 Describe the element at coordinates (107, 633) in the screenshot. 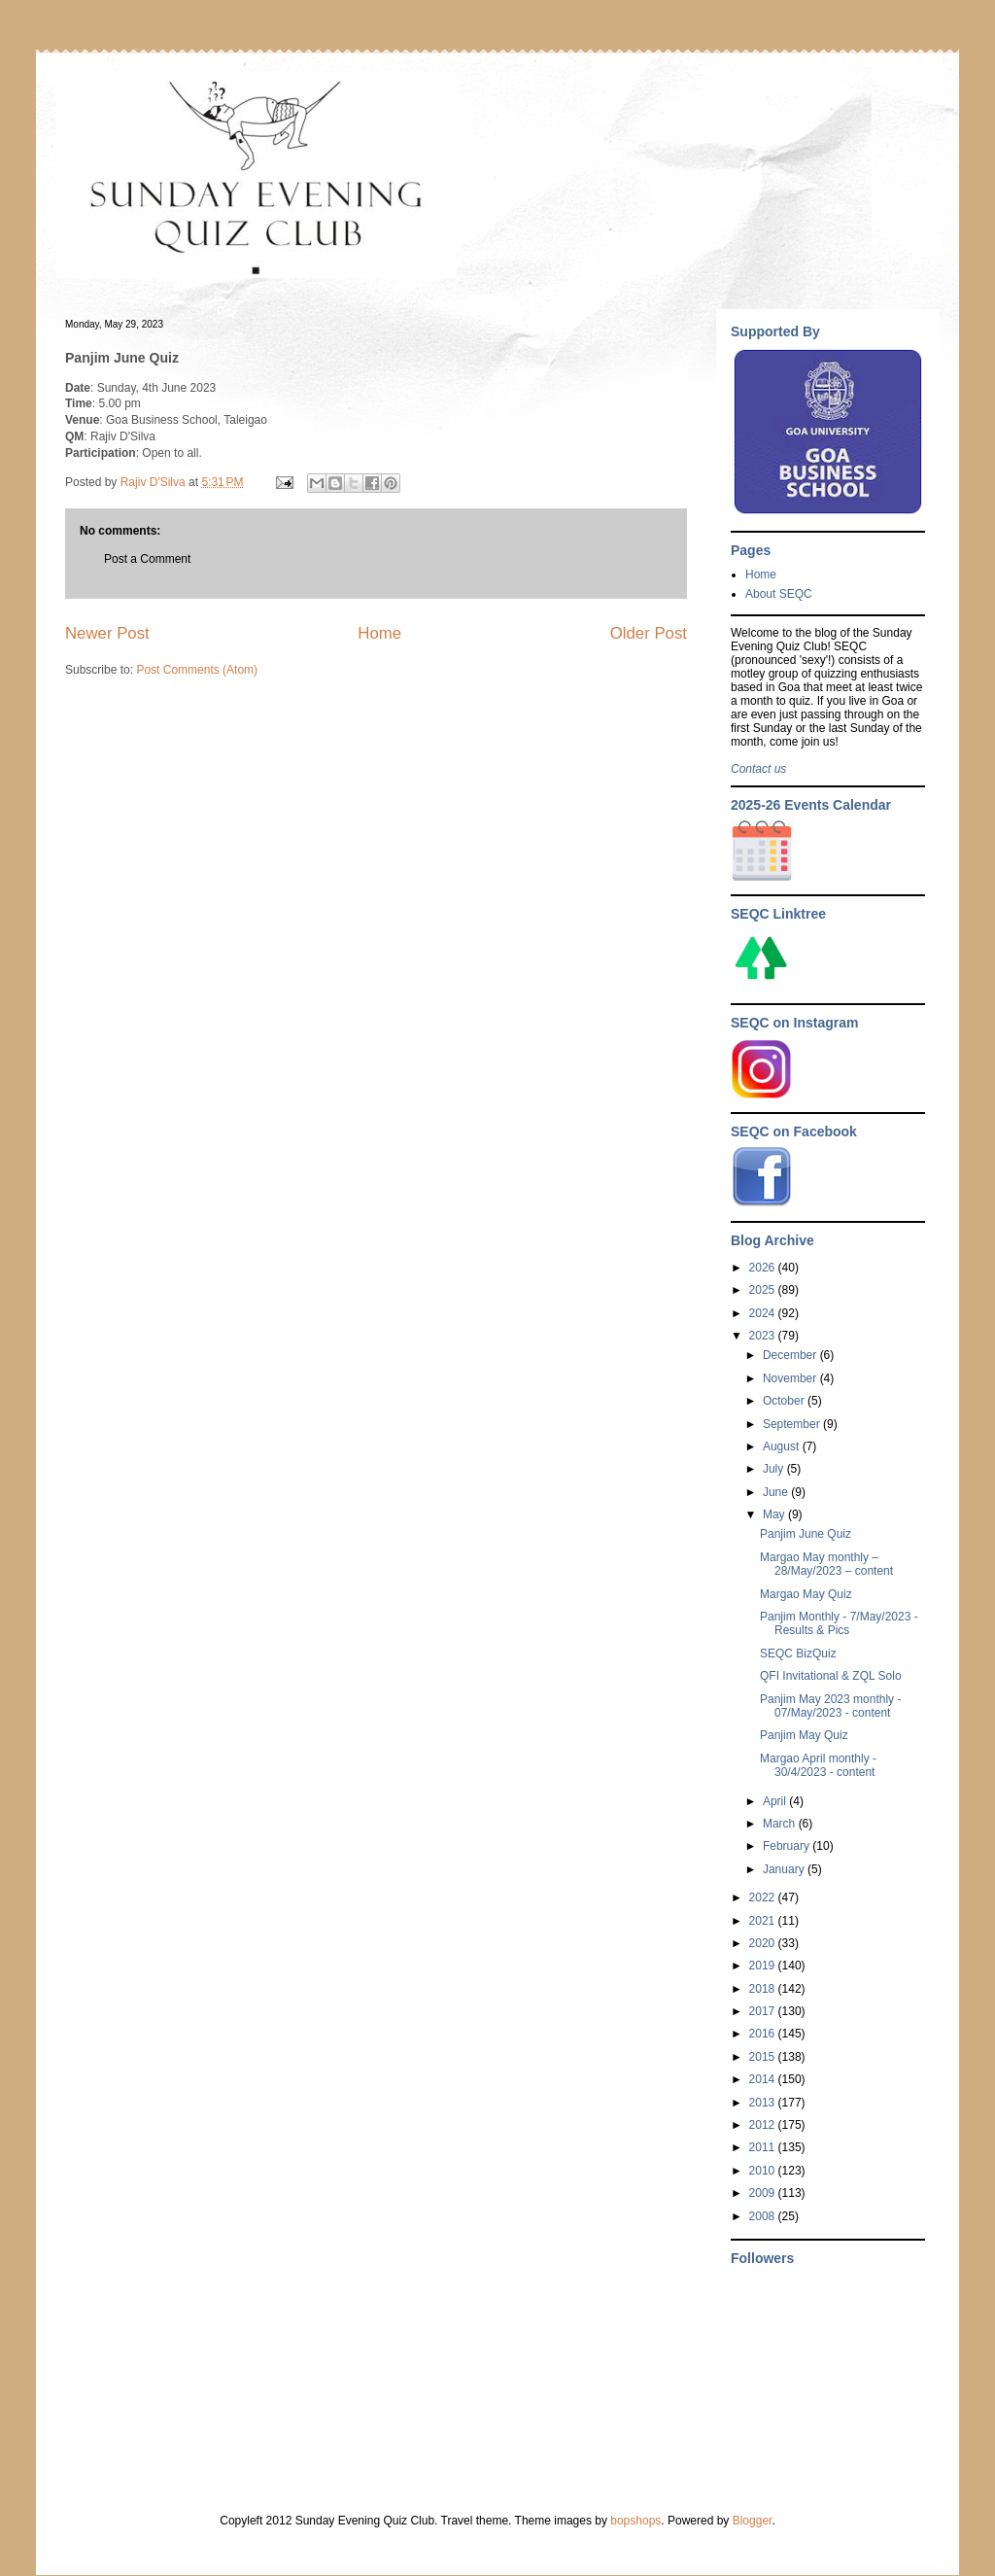

I see `Newer Post` at that location.